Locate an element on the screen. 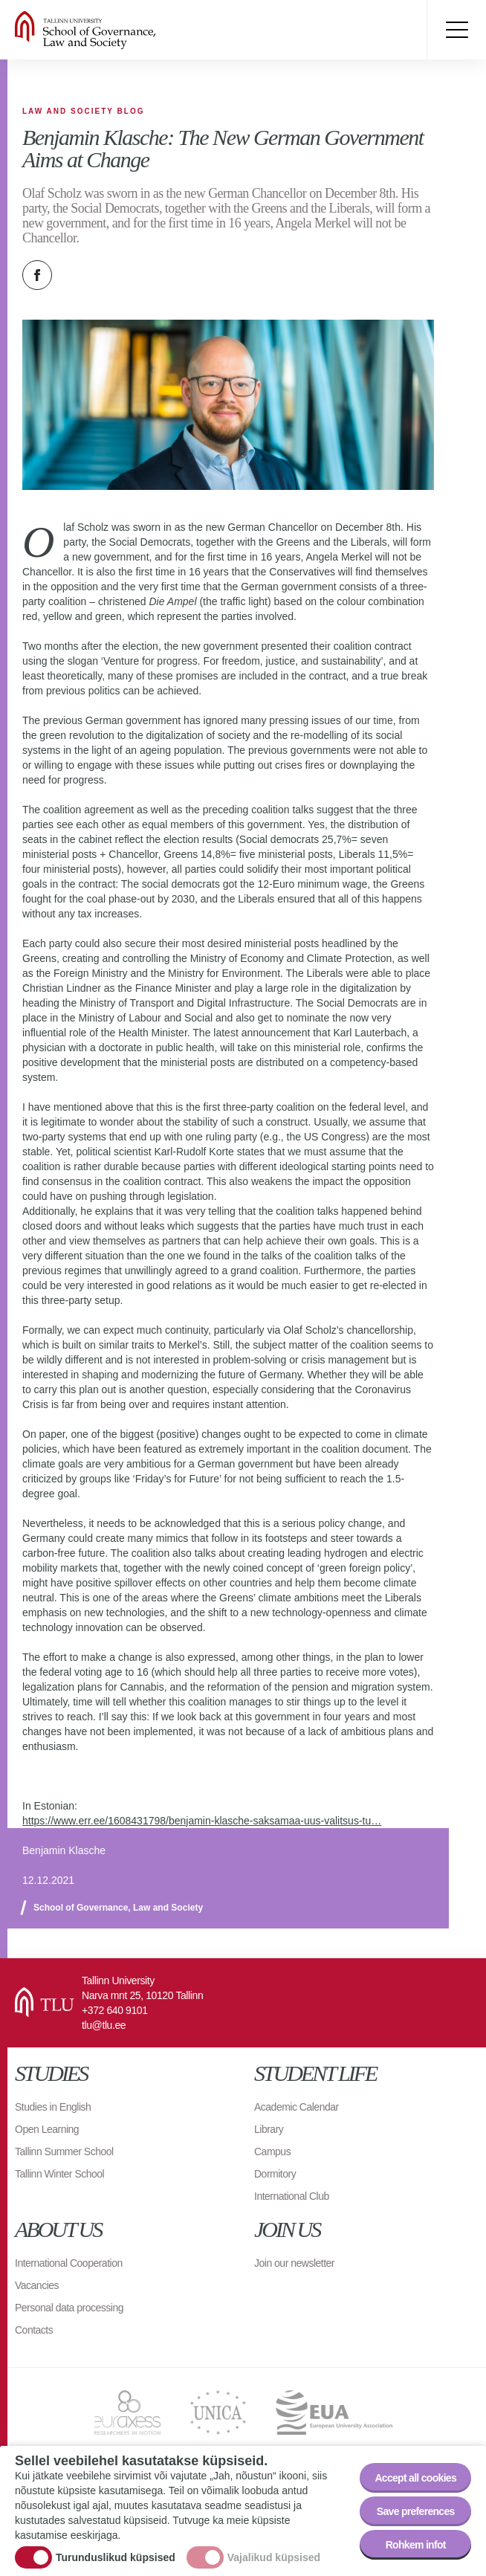 The image size is (486, 2576). Studies in English is located at coordinates (53, 2107).